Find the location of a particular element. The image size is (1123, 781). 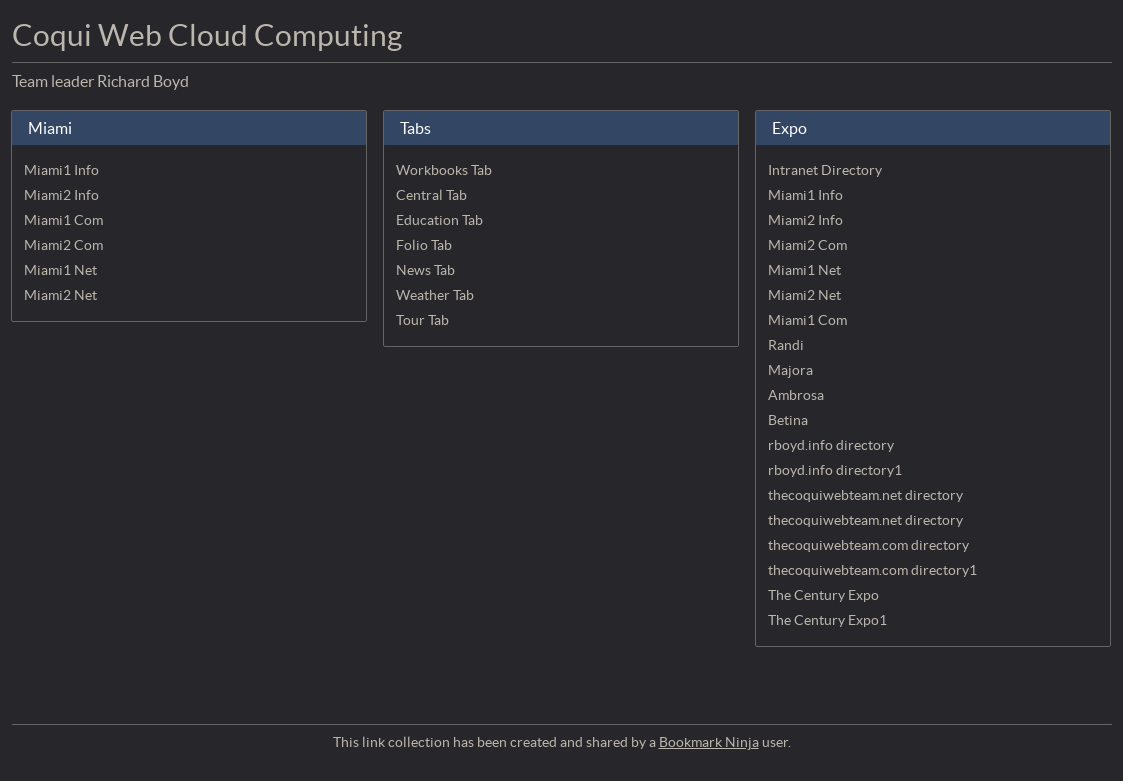

Randi is located at coordinates (786, 345).